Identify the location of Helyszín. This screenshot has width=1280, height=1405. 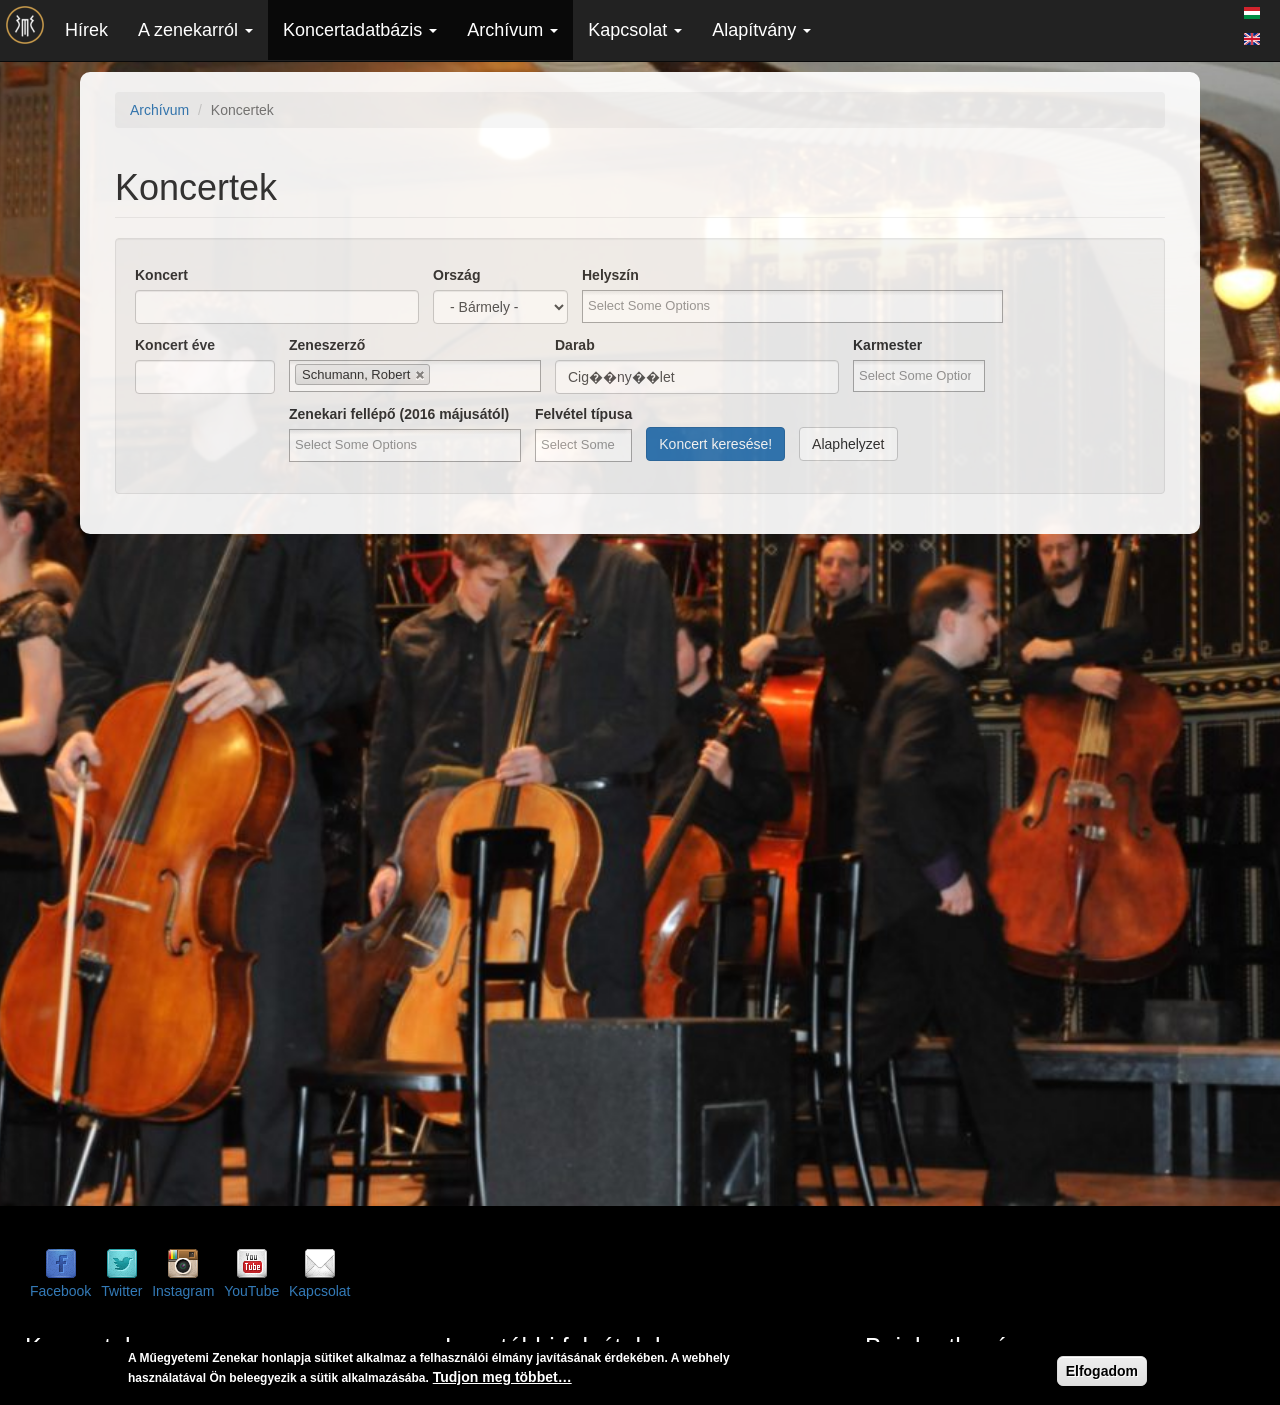
(610, 275).